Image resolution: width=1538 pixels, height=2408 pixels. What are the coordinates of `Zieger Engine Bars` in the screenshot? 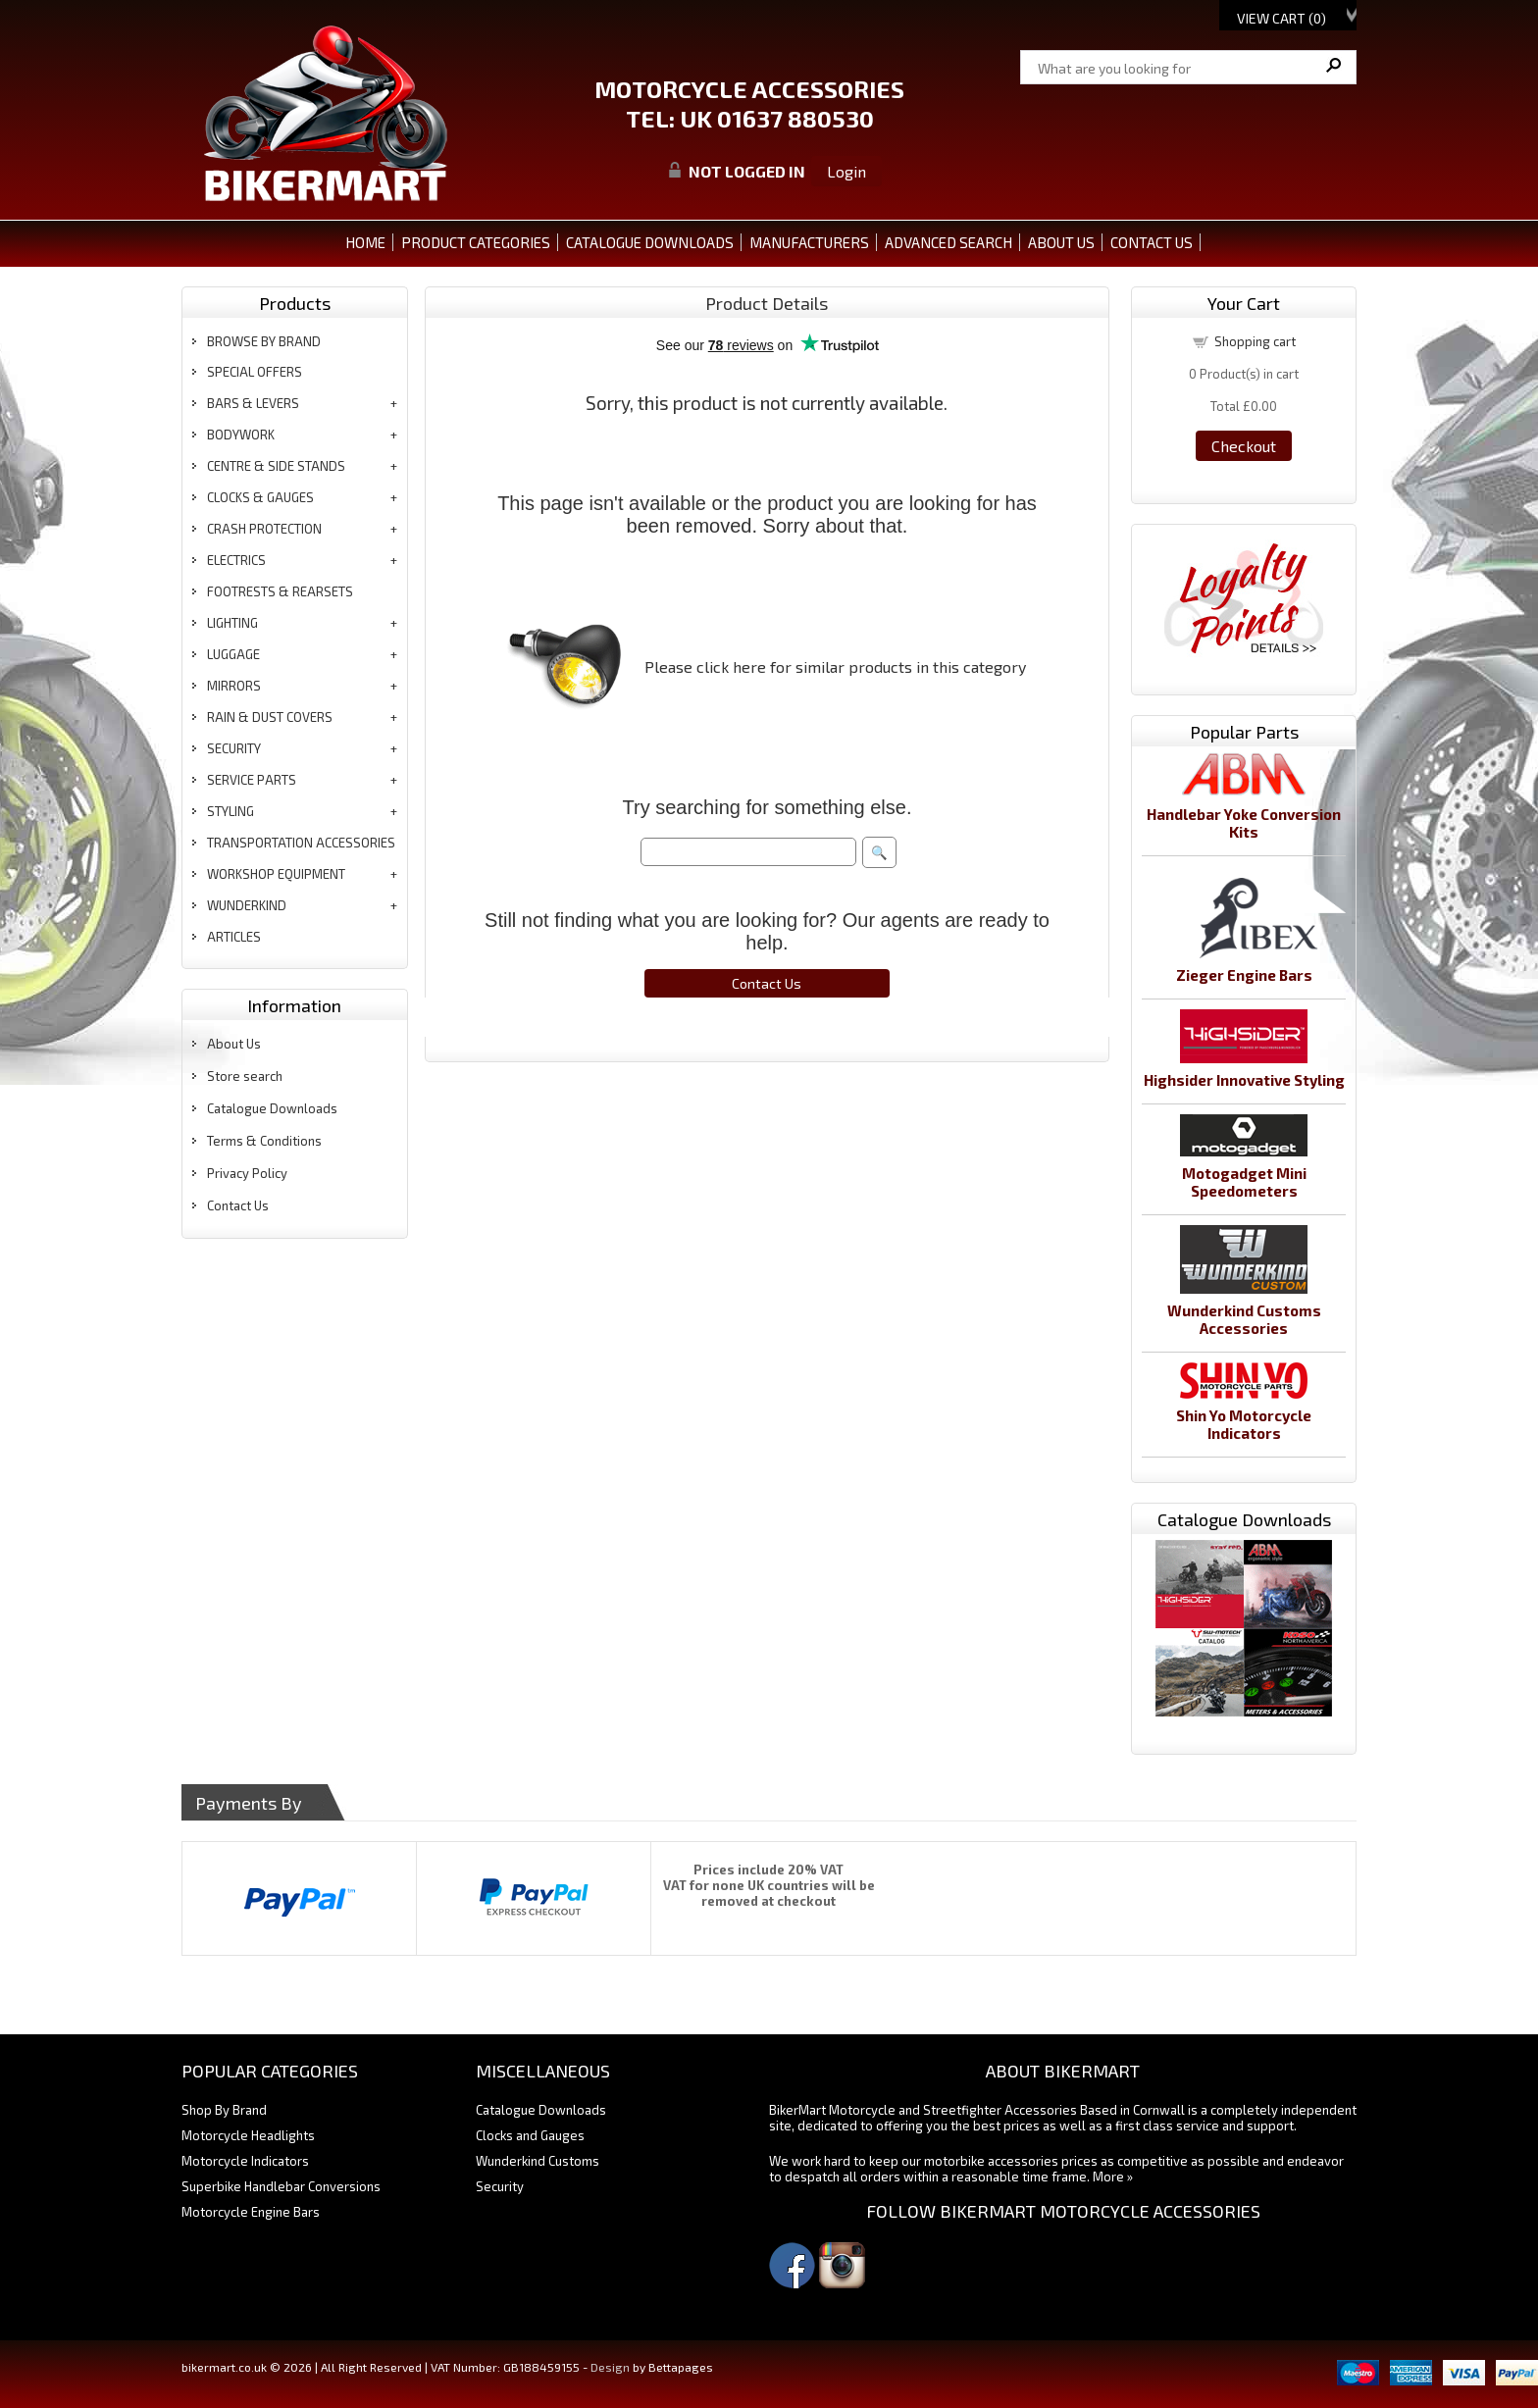 It's located at (1244, 975).